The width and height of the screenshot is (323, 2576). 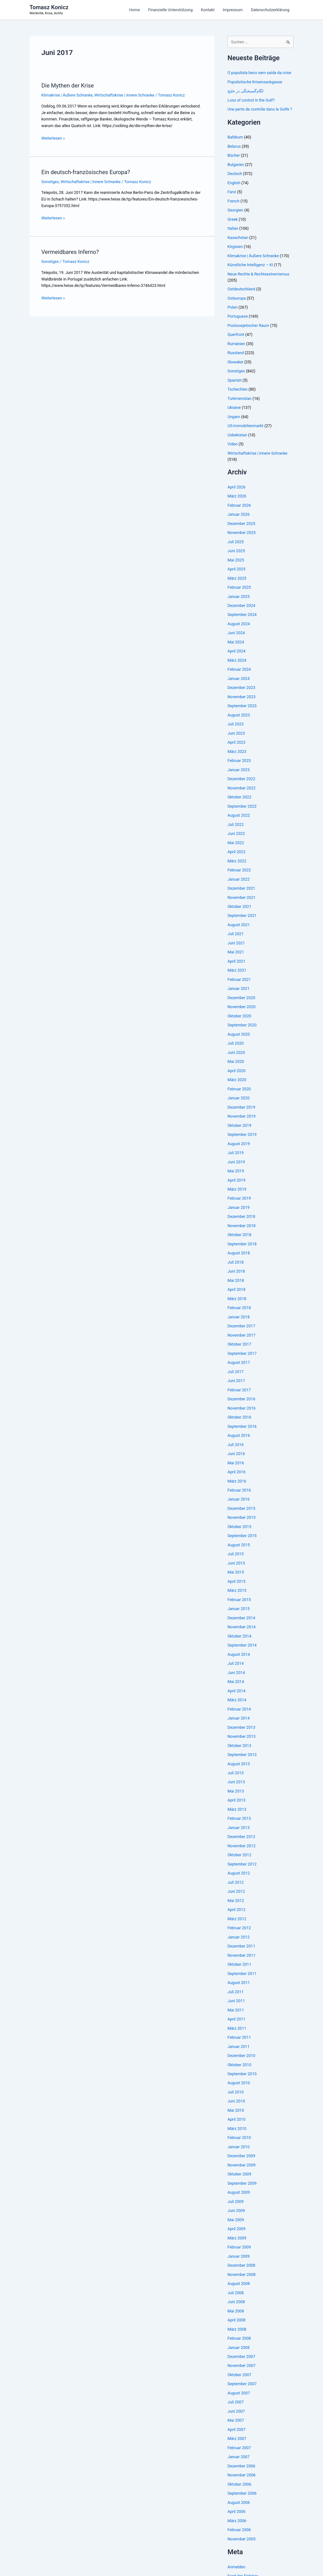 What do you see at coordinates (240, 391) in the screenshot?
I see `Turkmenistan` at bounding box center [240, 391].